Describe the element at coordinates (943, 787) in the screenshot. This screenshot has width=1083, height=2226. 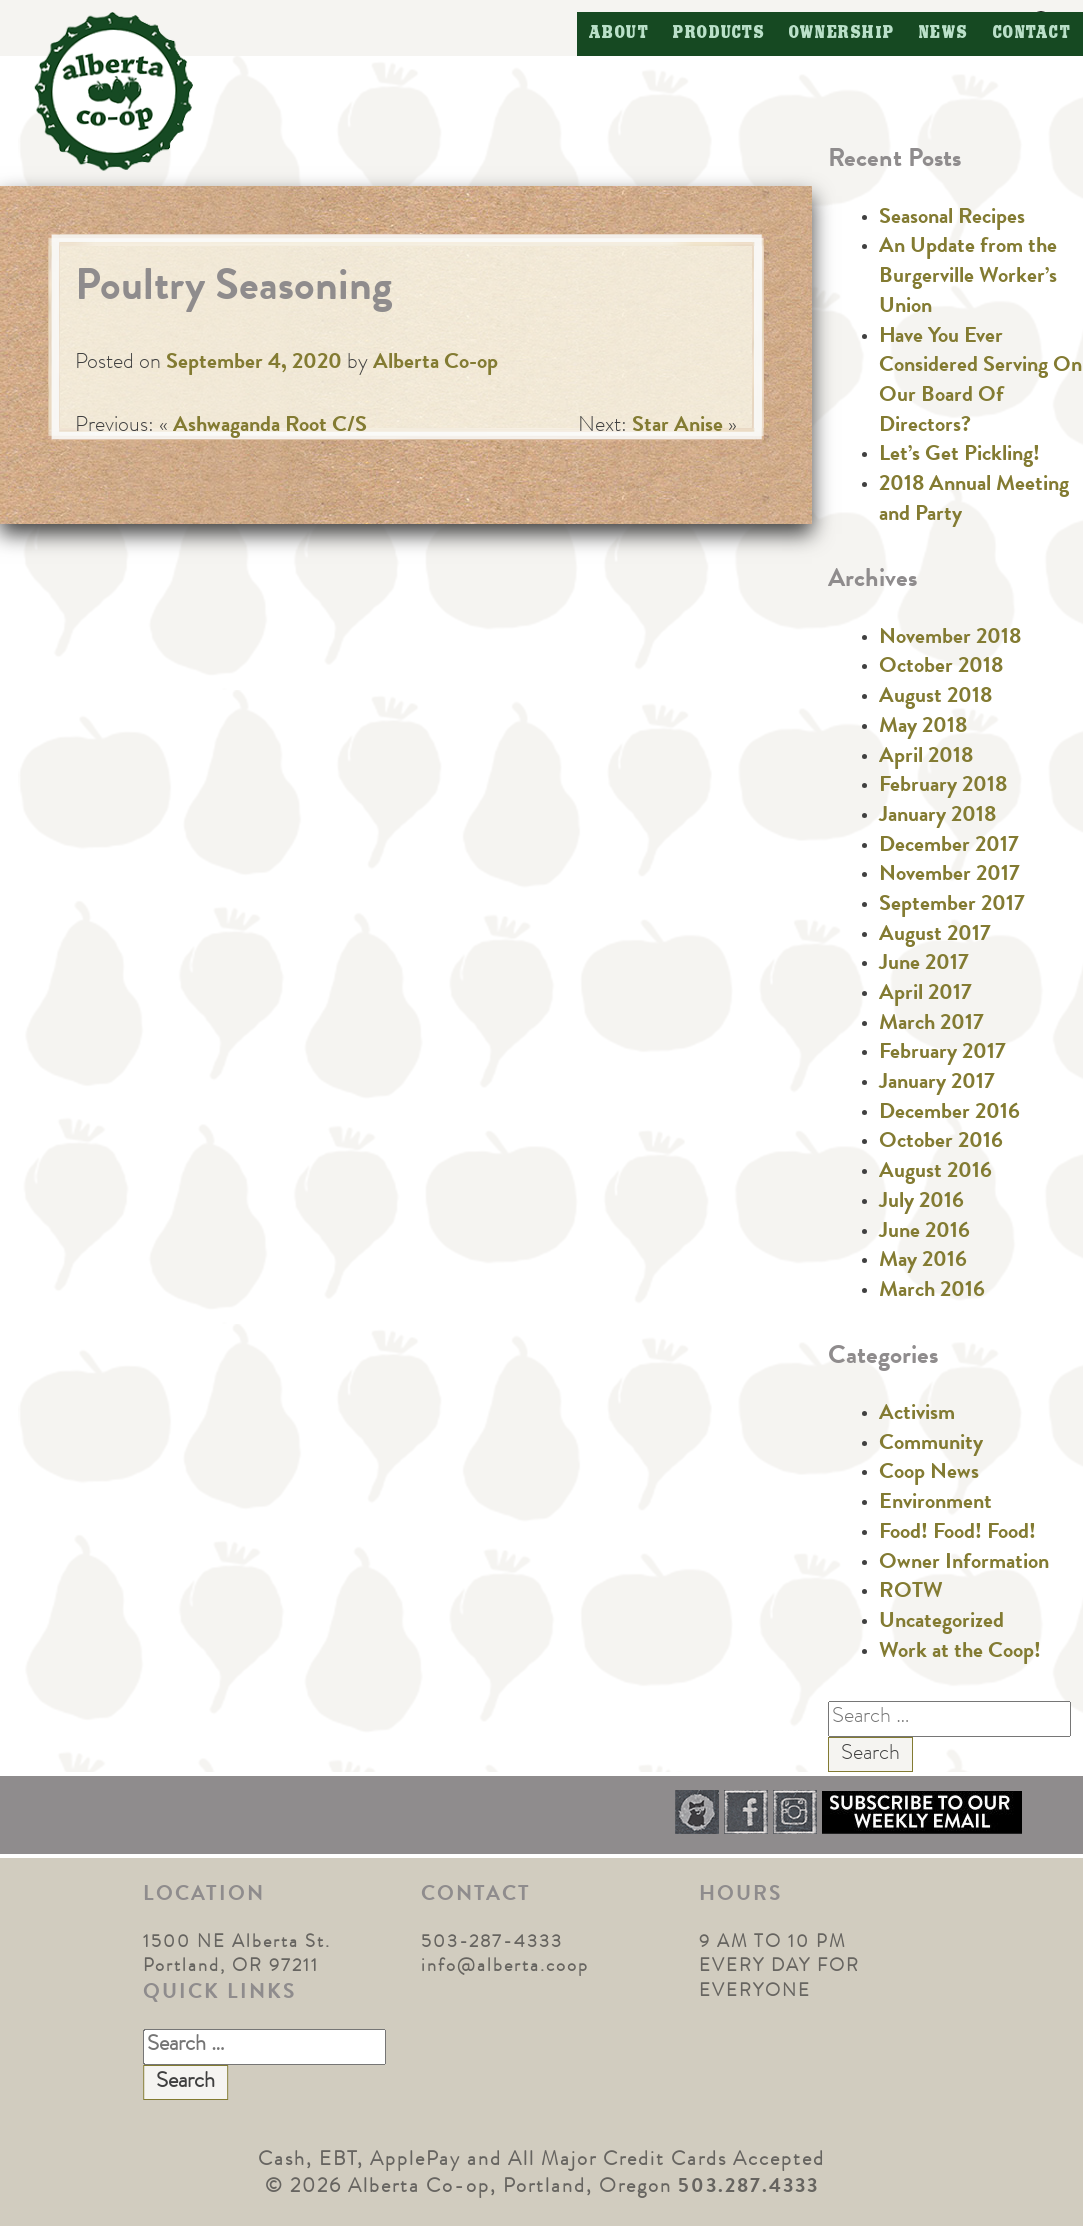
I see `February 2018` at that location.